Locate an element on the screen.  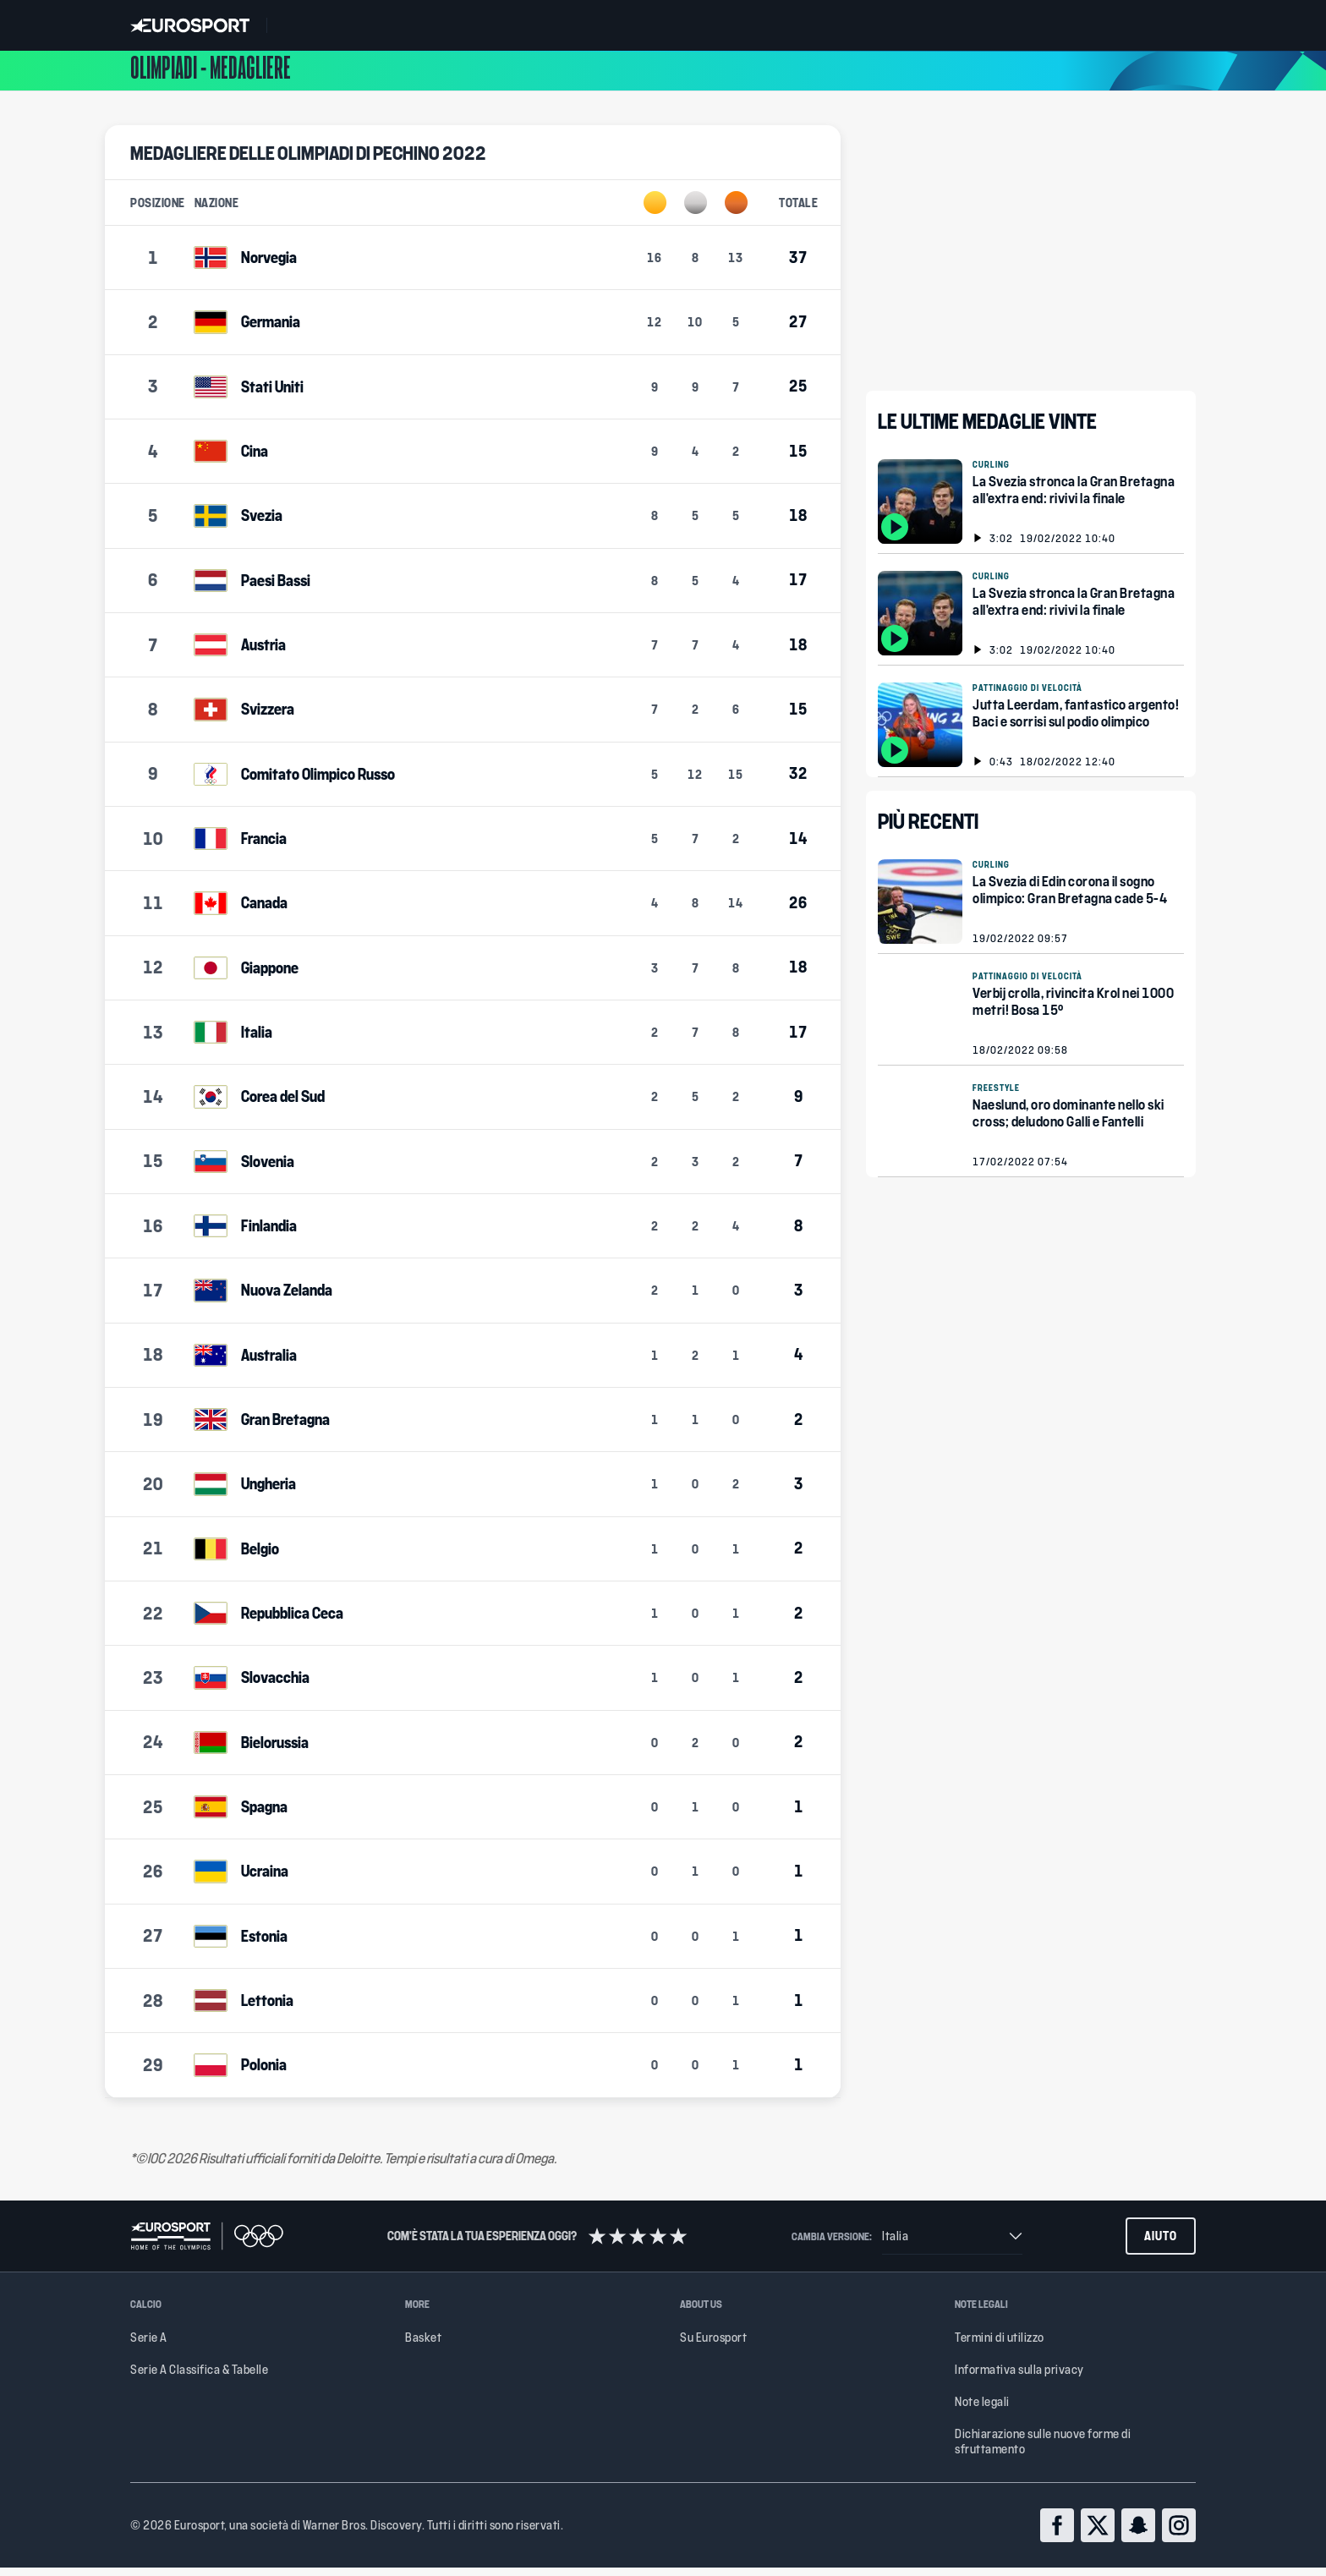
[Eurosport logo] is located at coordinates (189, 25).